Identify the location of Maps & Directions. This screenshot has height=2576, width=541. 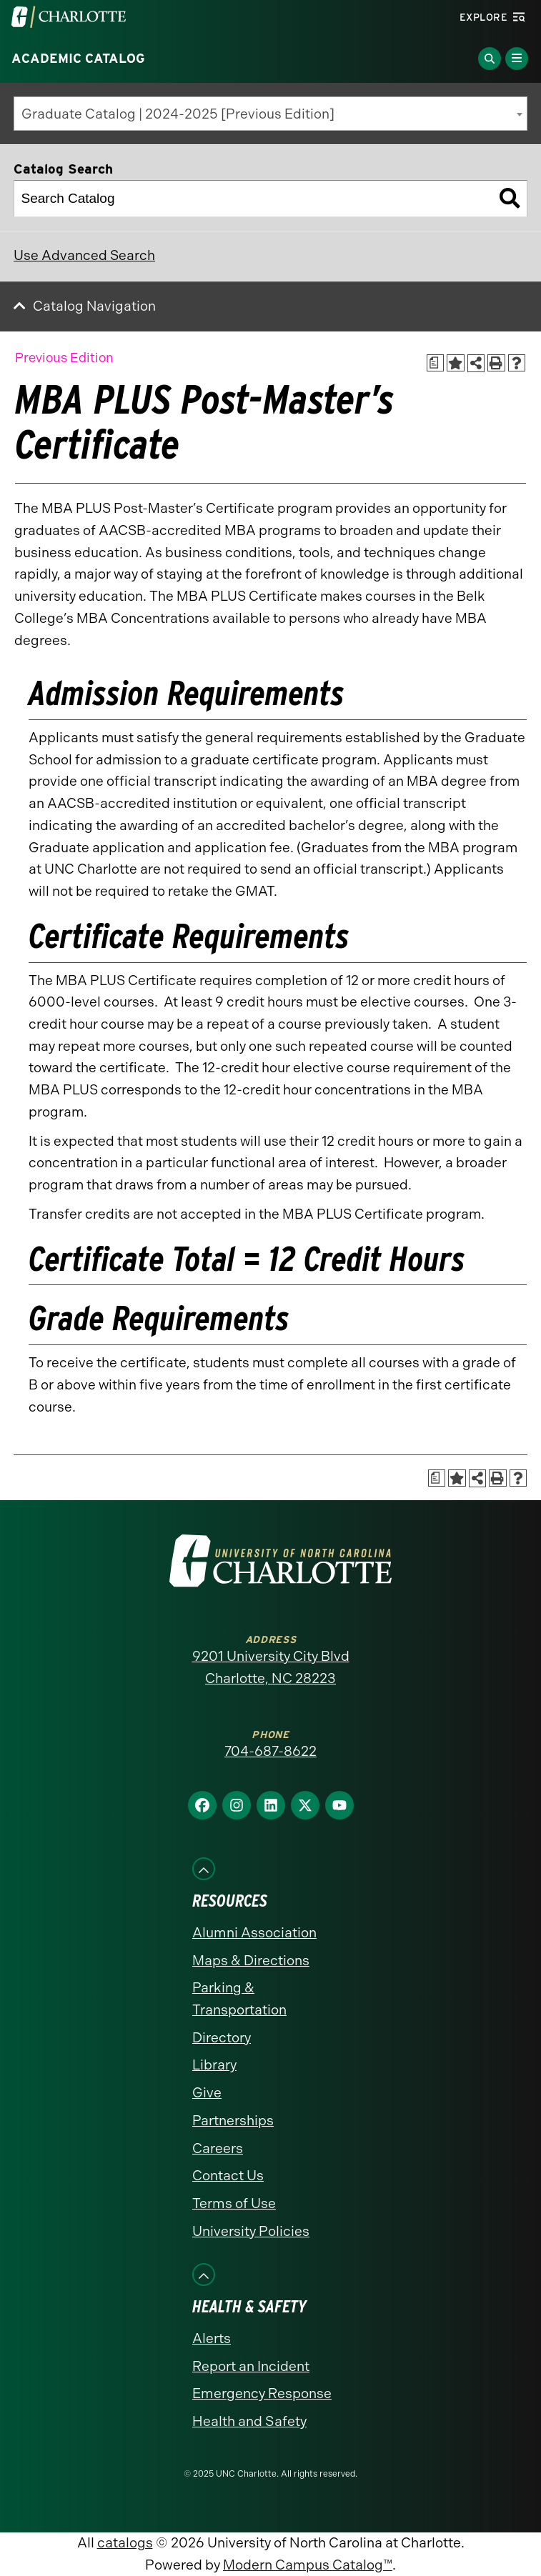
(250, 1960).